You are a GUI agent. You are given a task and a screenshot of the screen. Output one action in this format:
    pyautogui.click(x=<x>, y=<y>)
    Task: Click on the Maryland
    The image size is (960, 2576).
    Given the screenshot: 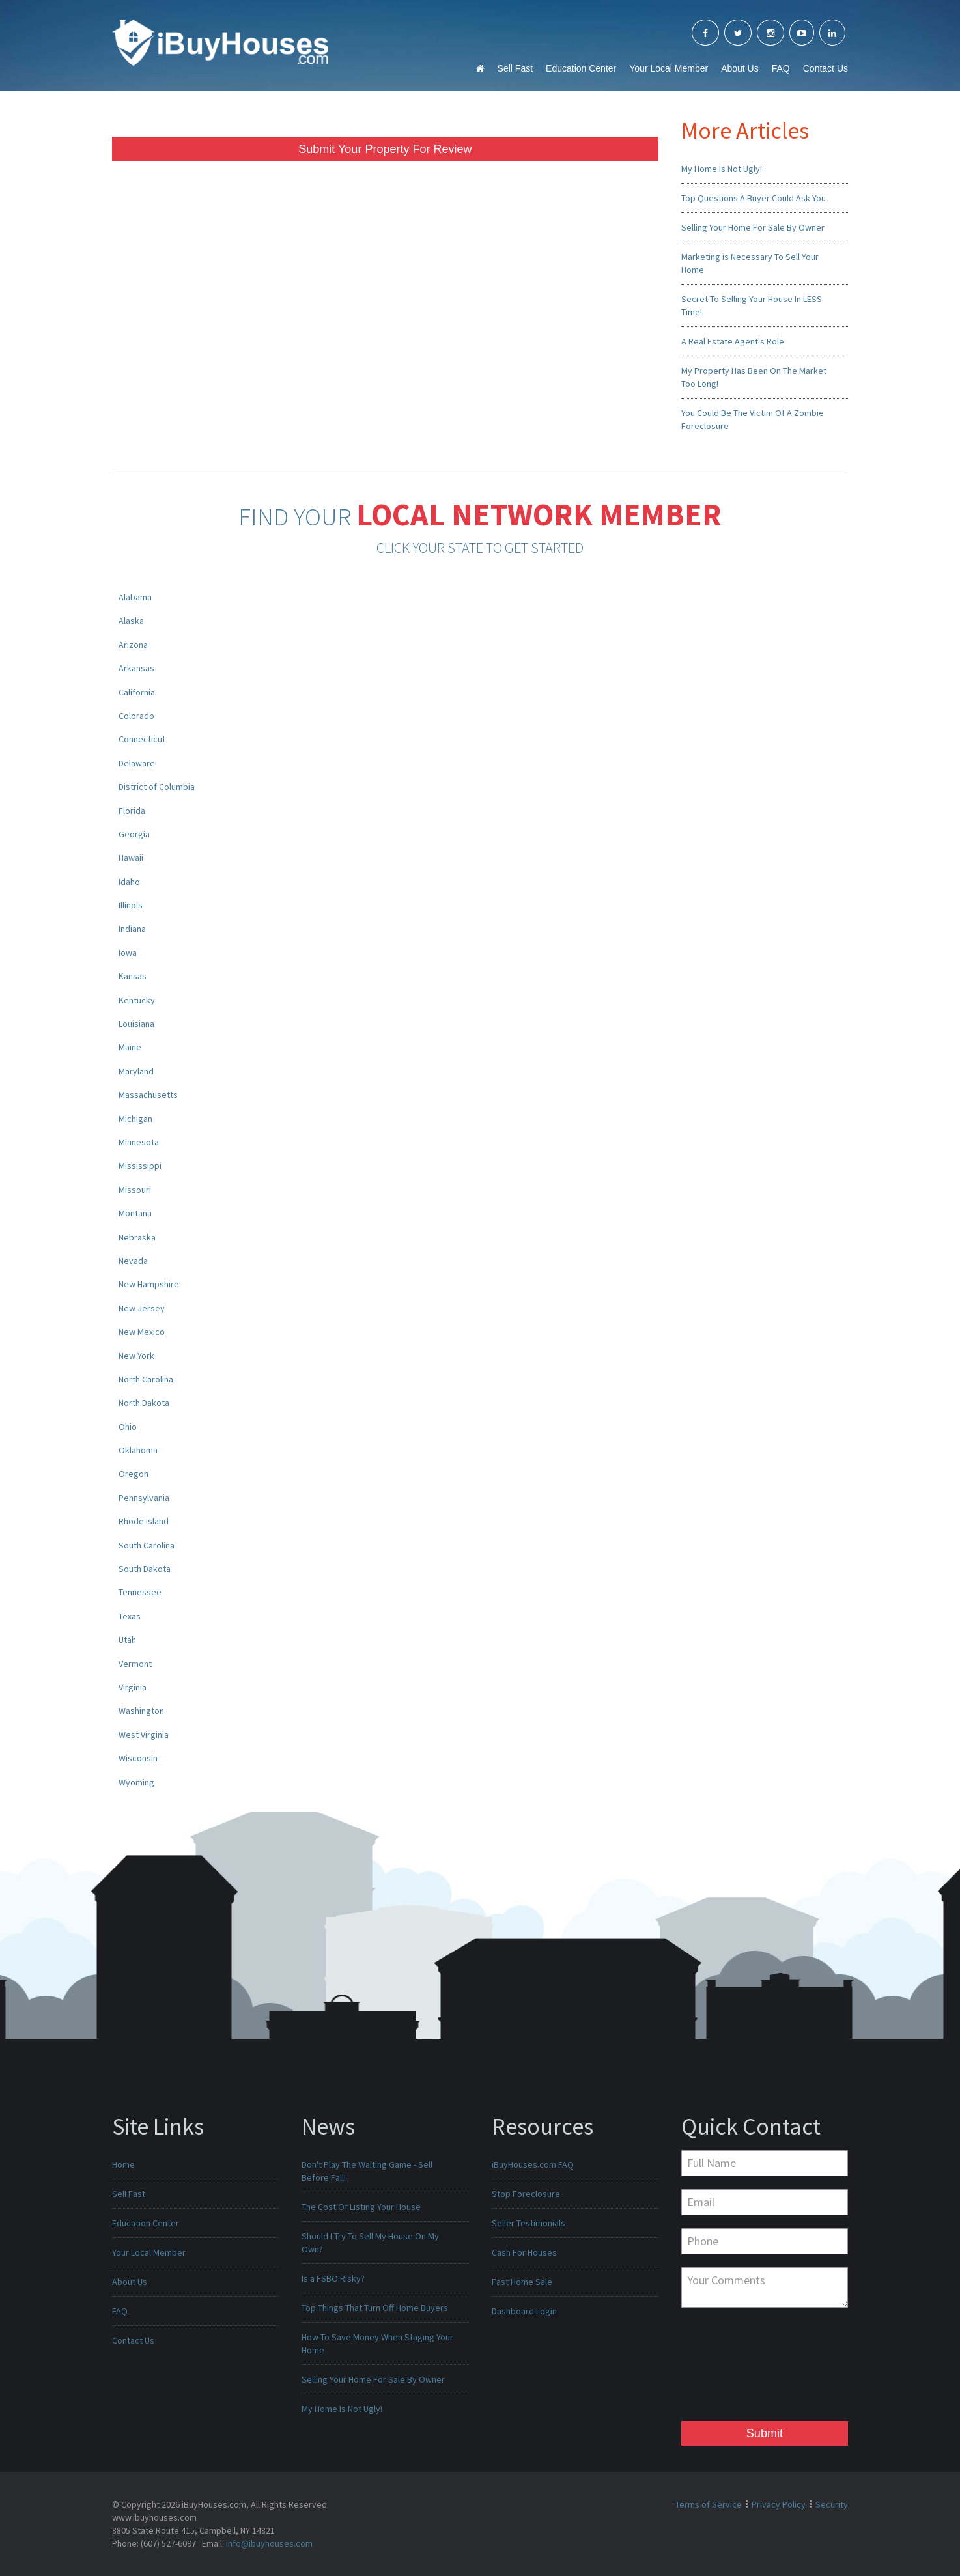 What is the action you would take?
    pyautogui.click(x=136, y=1071)
    